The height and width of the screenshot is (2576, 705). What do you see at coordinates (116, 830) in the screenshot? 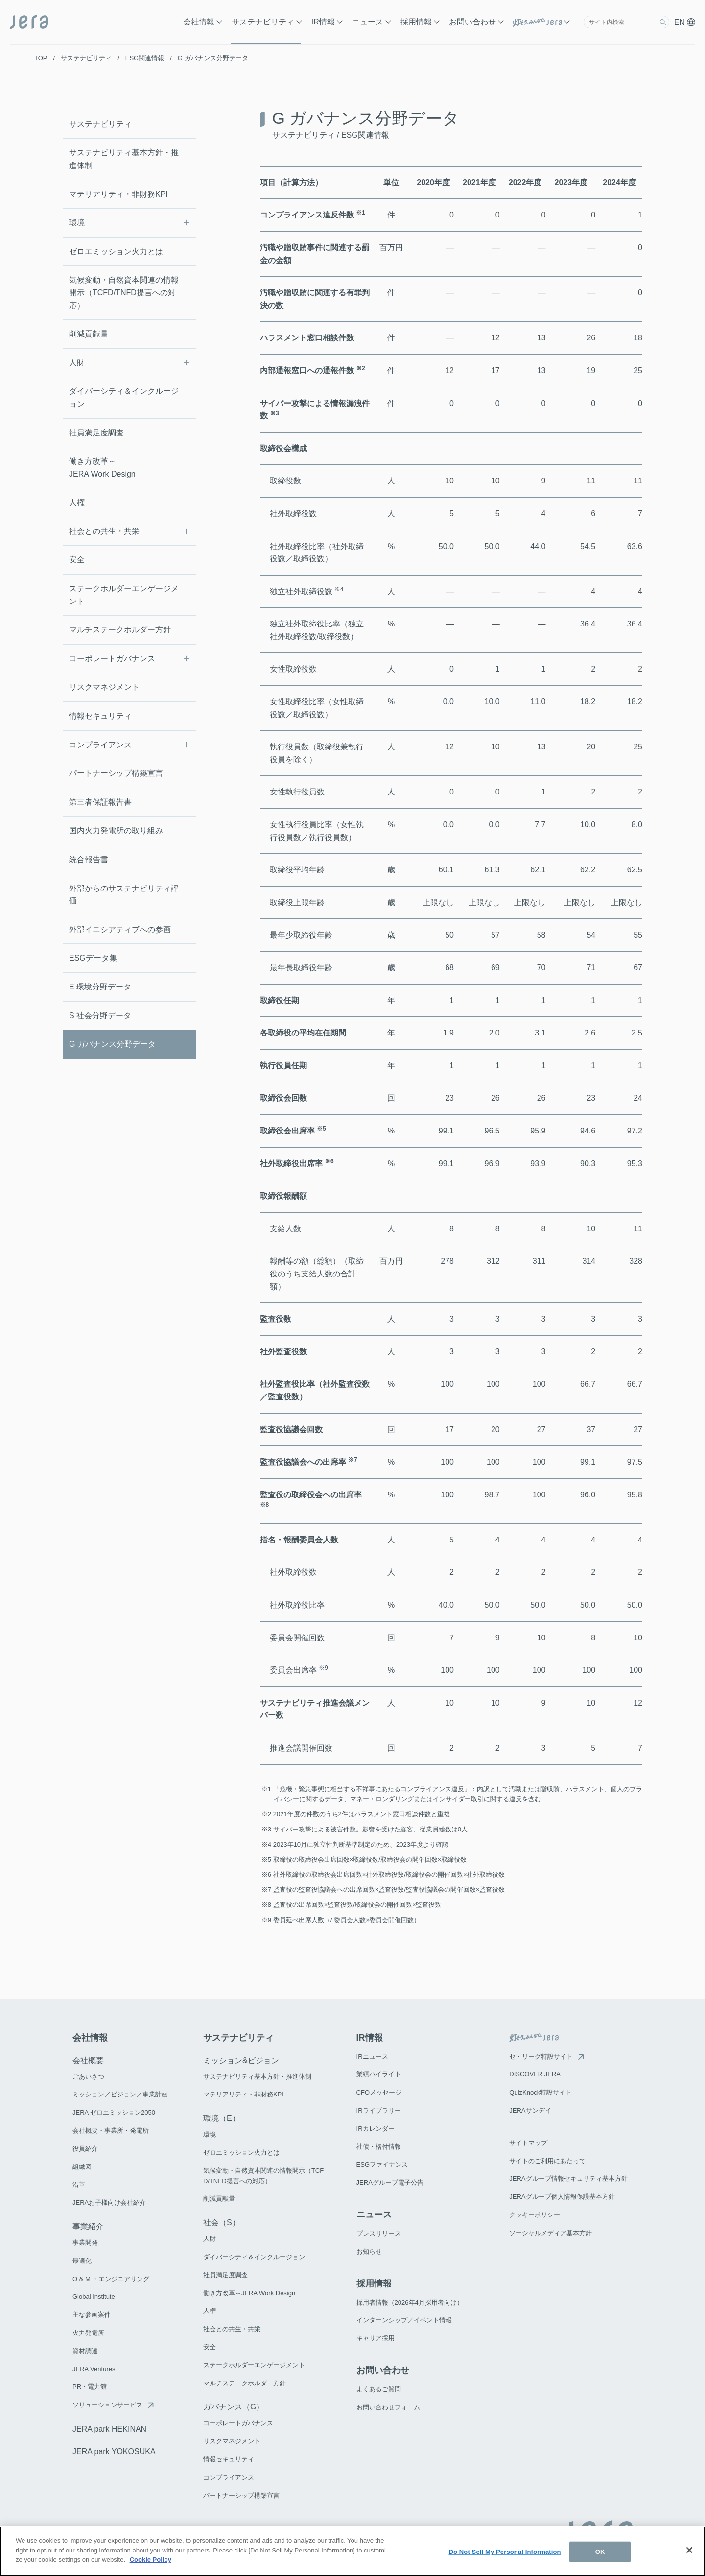
I see `国内火力発電所の取り組み` at bounding box center [116, 830].